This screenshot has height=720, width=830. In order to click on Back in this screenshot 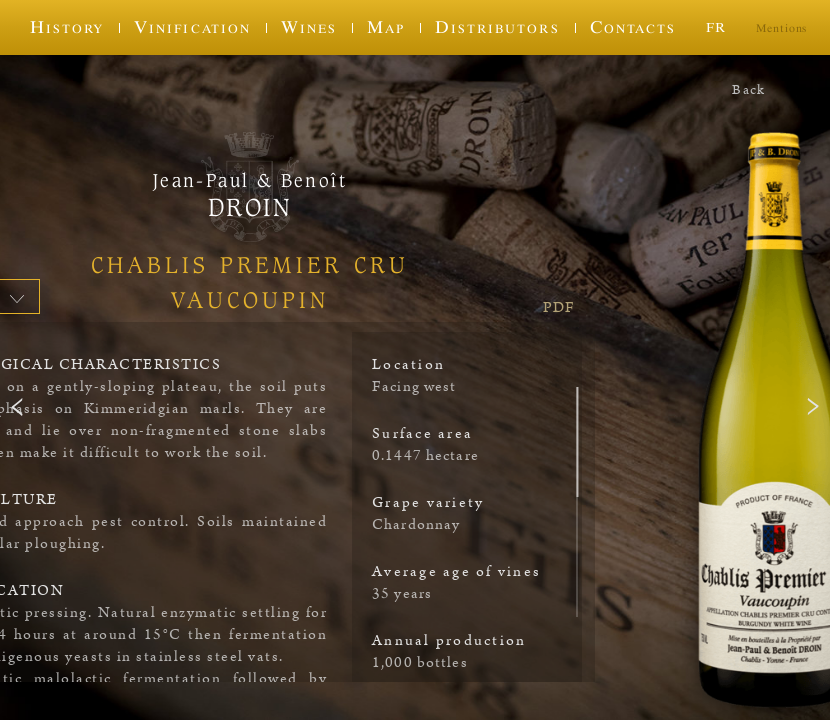, I will do `click(748, 90)`.